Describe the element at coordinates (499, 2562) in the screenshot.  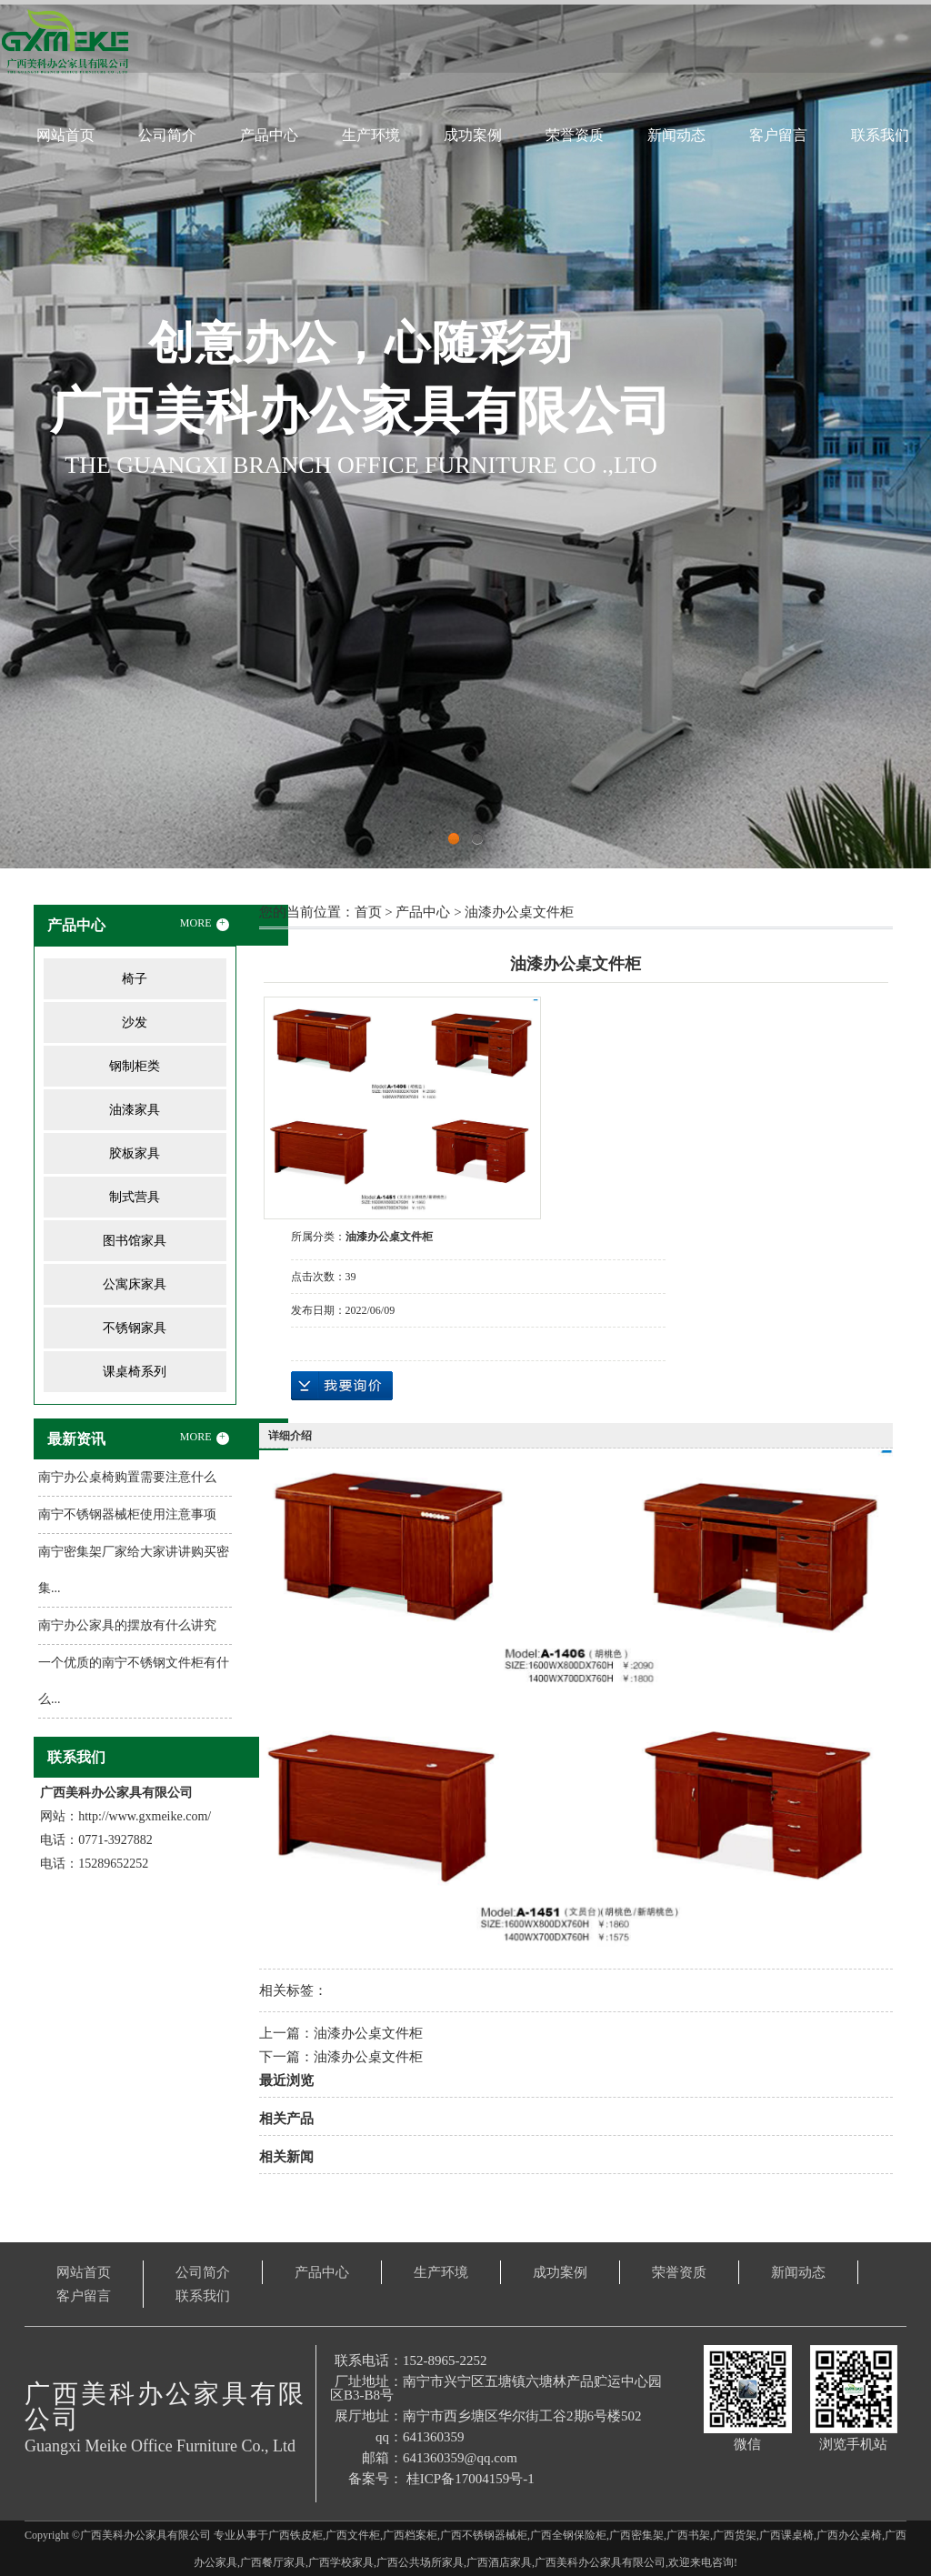
I see `广西酒店家具` at that location.